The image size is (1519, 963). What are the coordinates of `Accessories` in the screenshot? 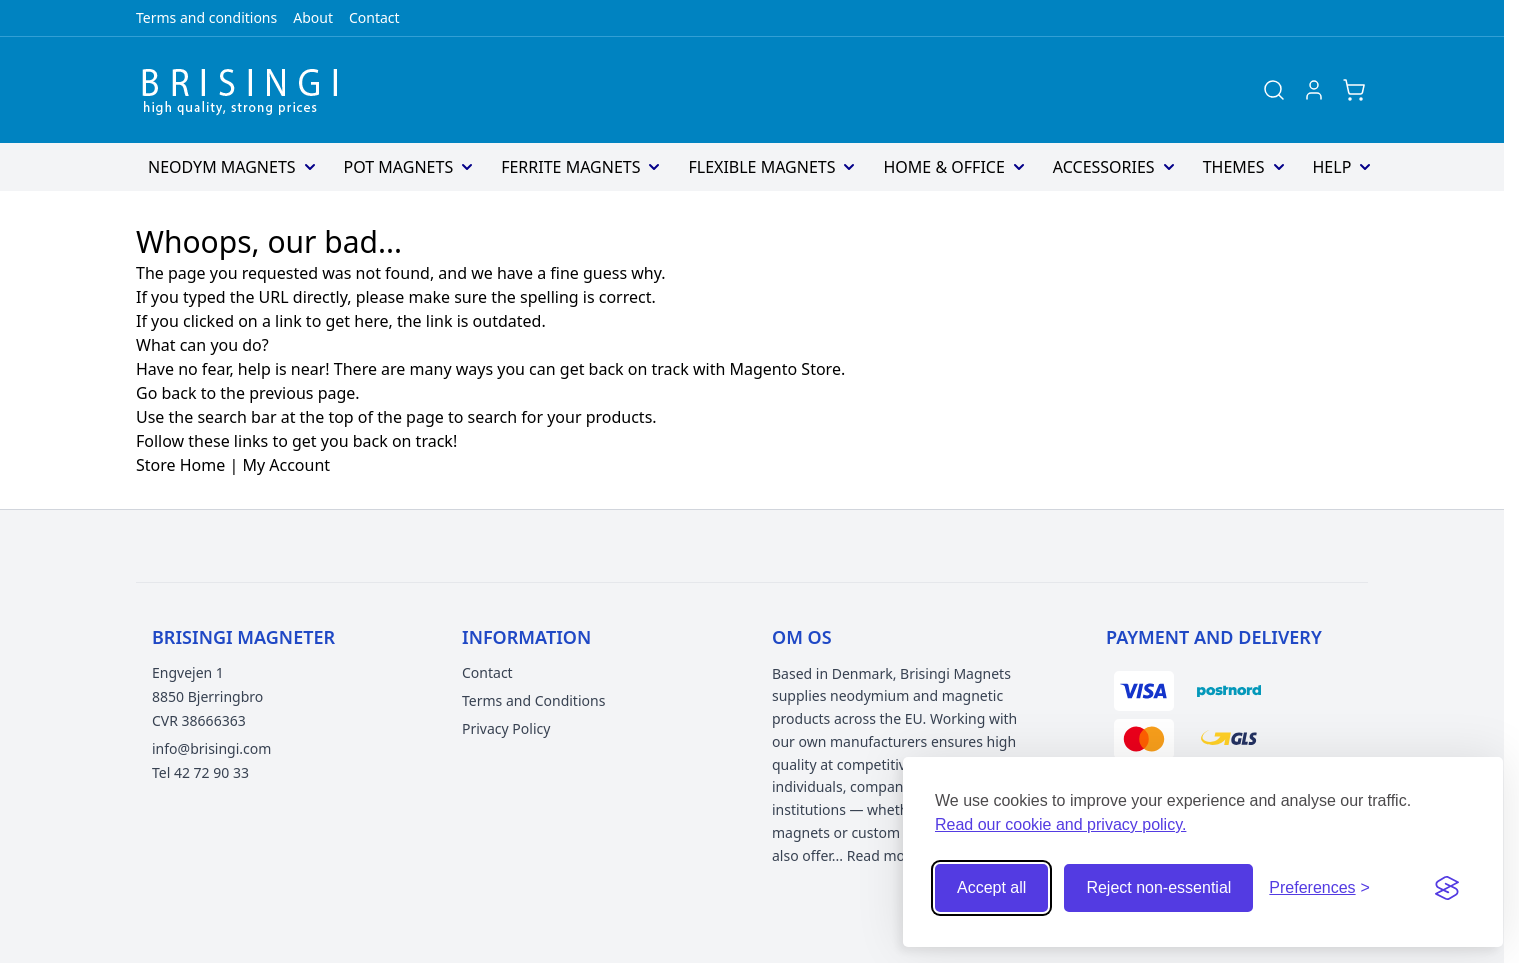 It's located at (1104, 167).